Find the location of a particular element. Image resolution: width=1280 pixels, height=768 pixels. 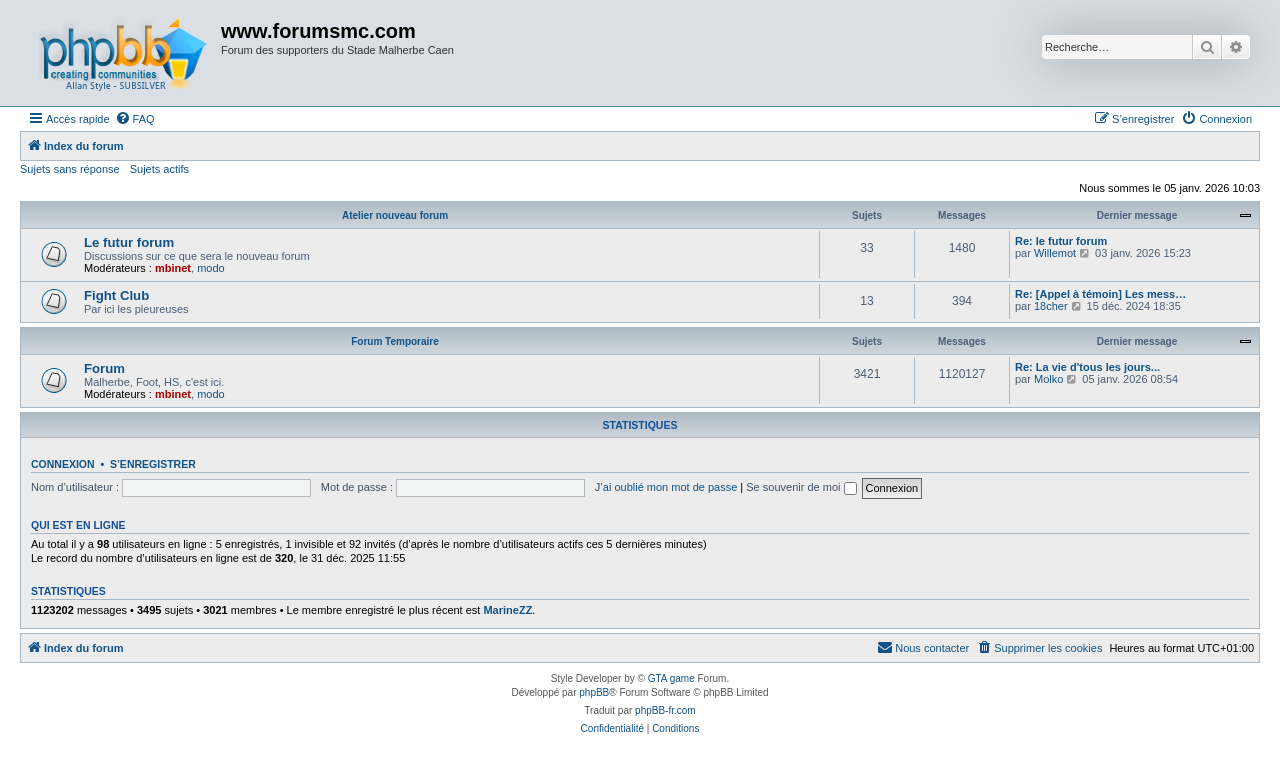

Atelier nouveau forum is located at coordinates (395, 215).